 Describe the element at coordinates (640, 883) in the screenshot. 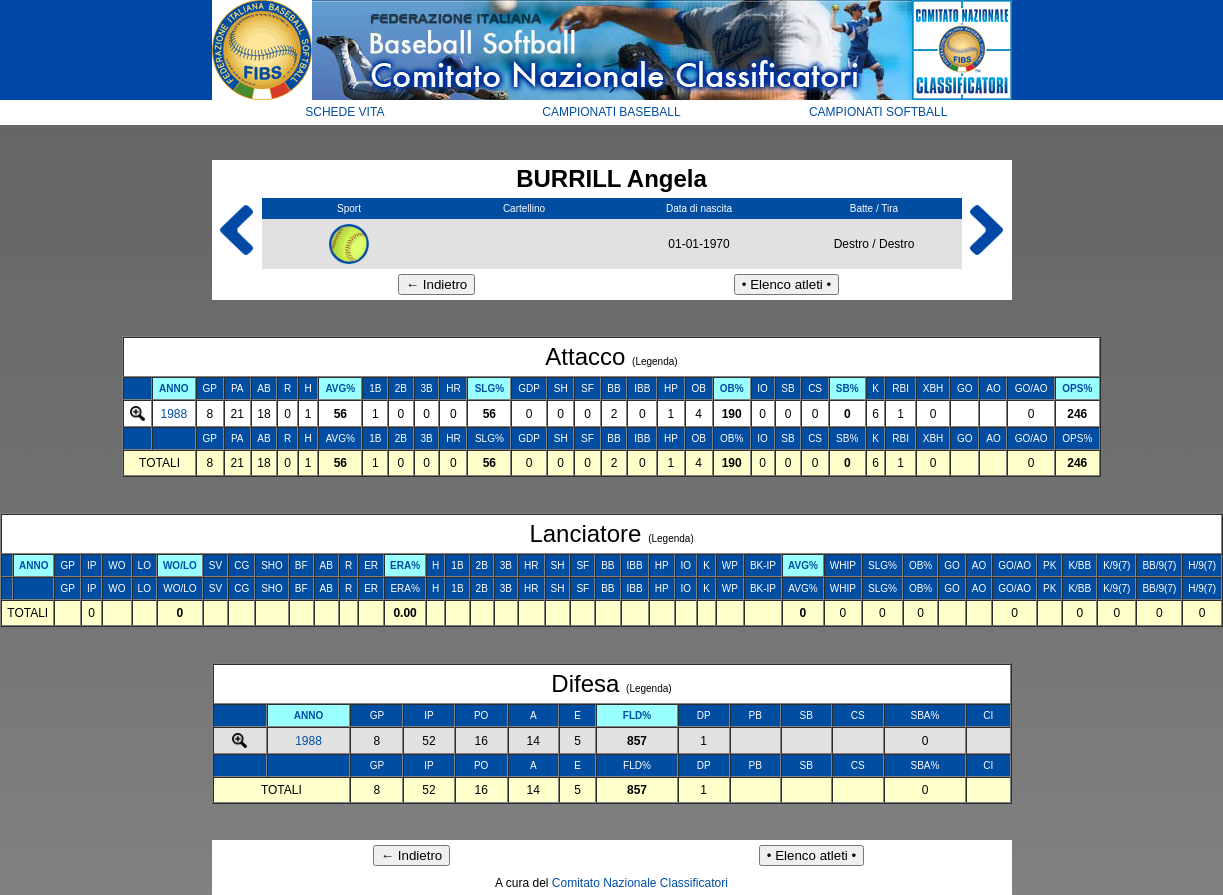

I see `Comitato Nazionale Classificatori` at that location.